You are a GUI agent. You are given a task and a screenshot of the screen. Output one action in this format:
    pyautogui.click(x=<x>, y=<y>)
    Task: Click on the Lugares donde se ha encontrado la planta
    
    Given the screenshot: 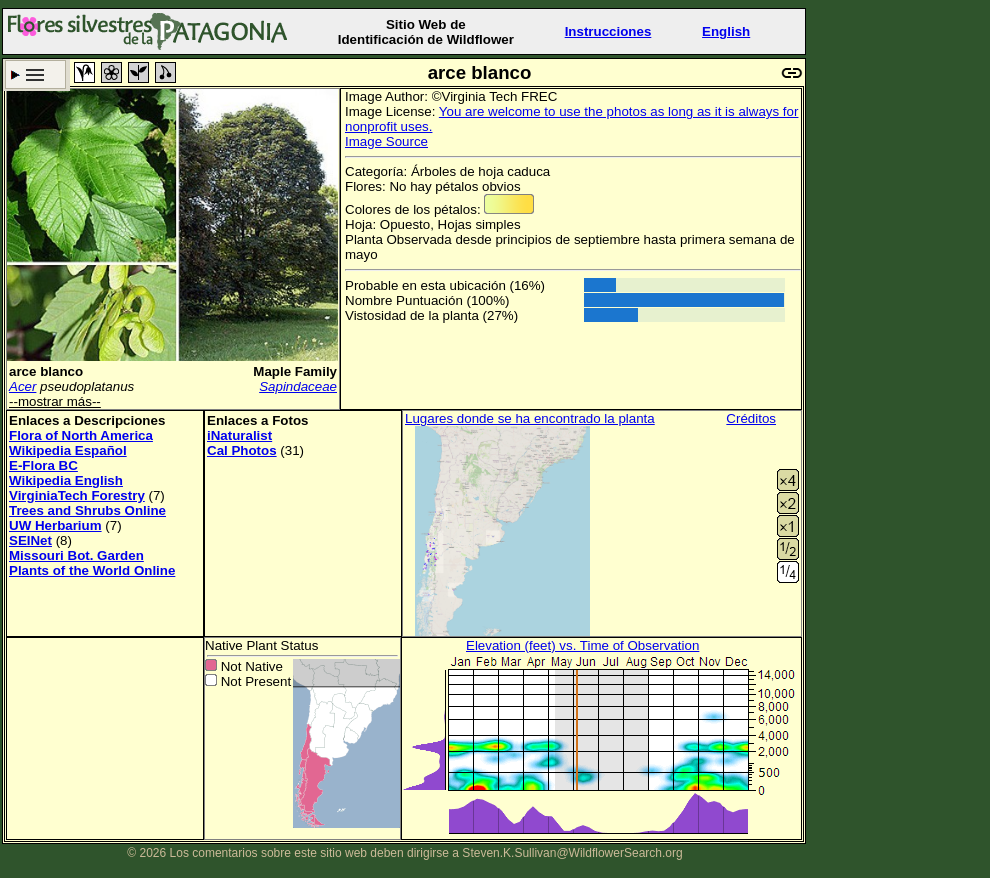 What is the action you would take?
    pyautogui.click(x=530, y=418)
    